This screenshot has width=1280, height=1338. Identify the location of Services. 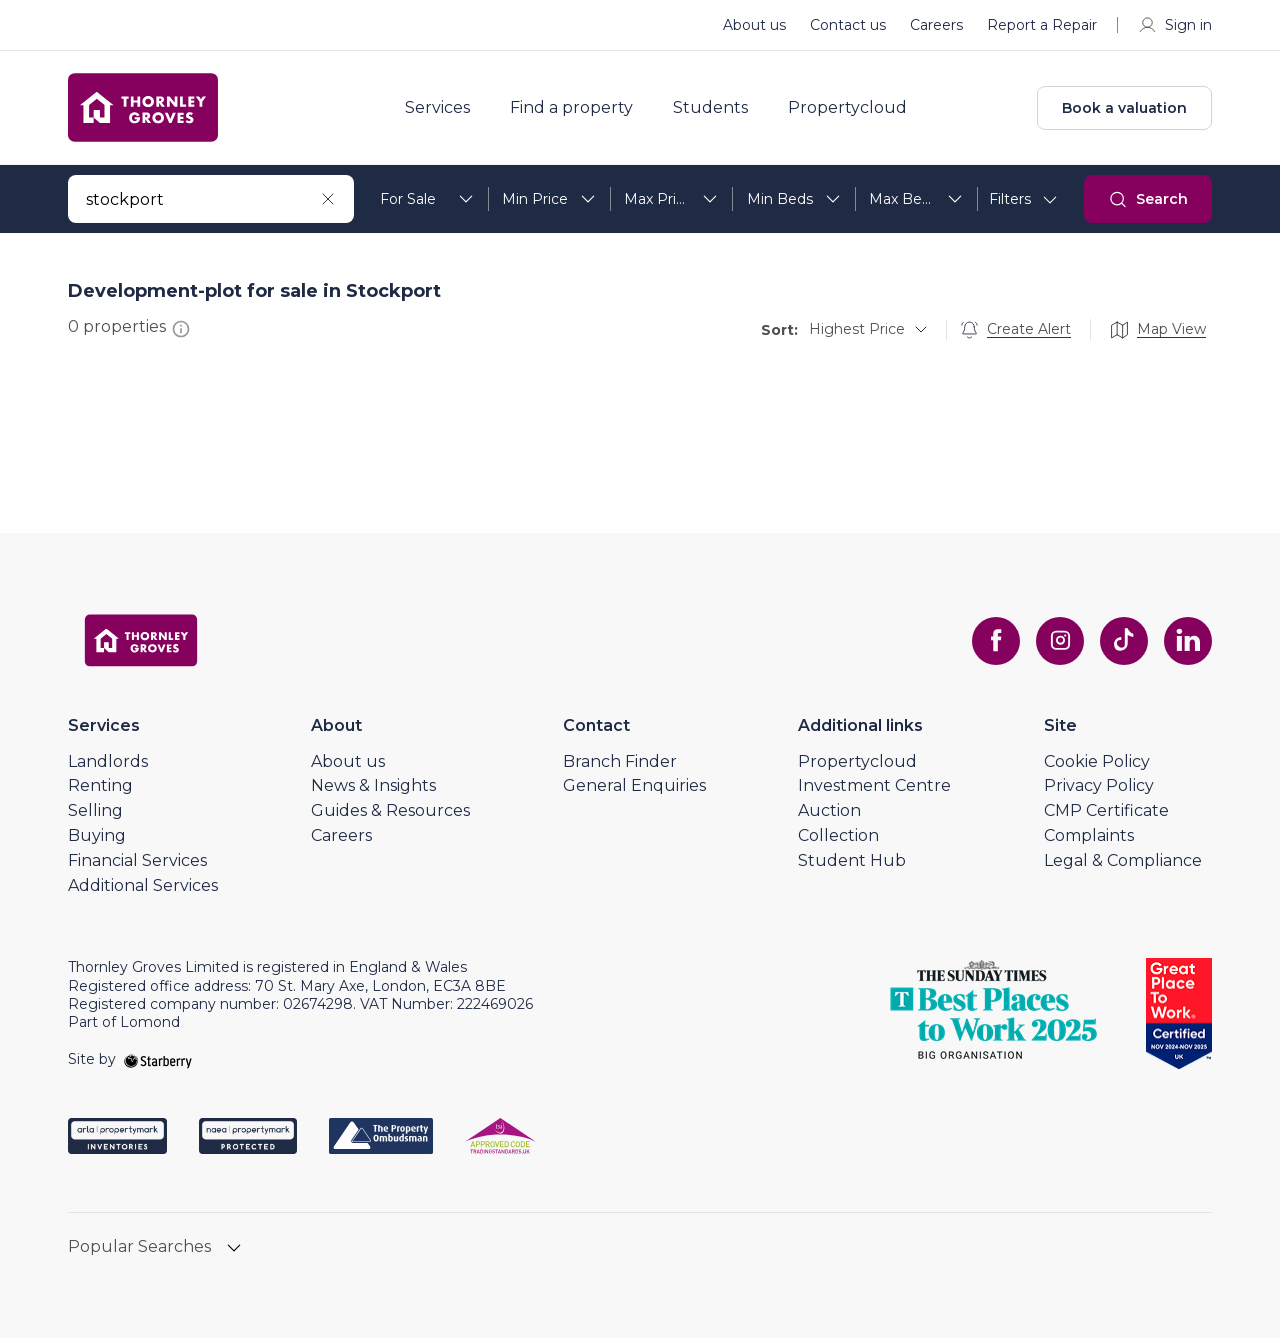
(437, 108).